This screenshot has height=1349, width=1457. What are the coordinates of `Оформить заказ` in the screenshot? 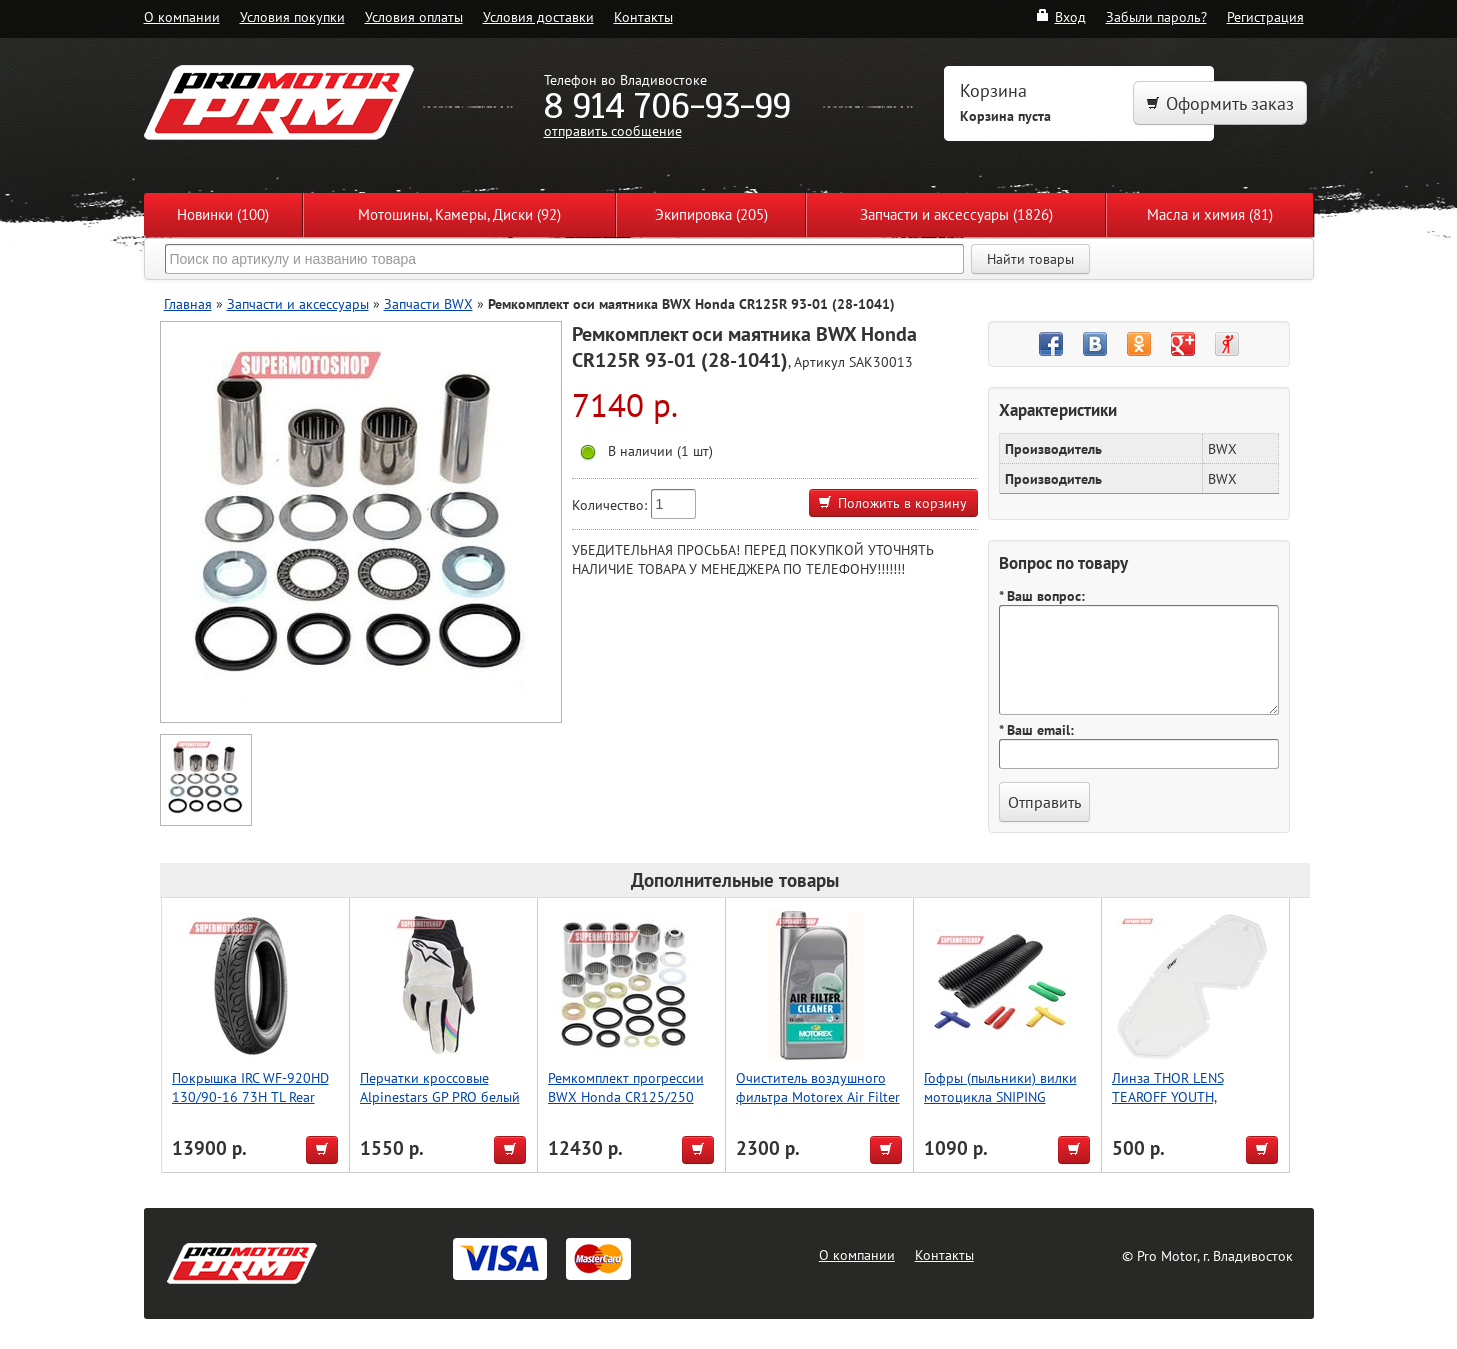 It's located at (1220, 103).